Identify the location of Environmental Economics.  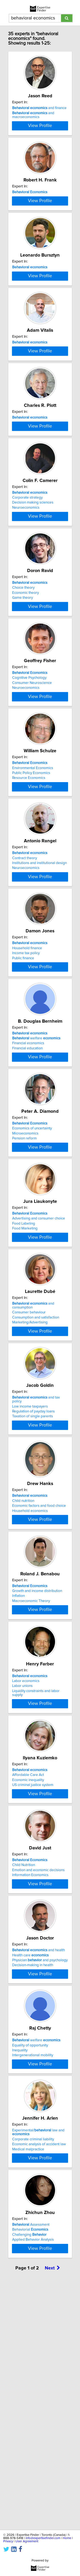
(32, 896).